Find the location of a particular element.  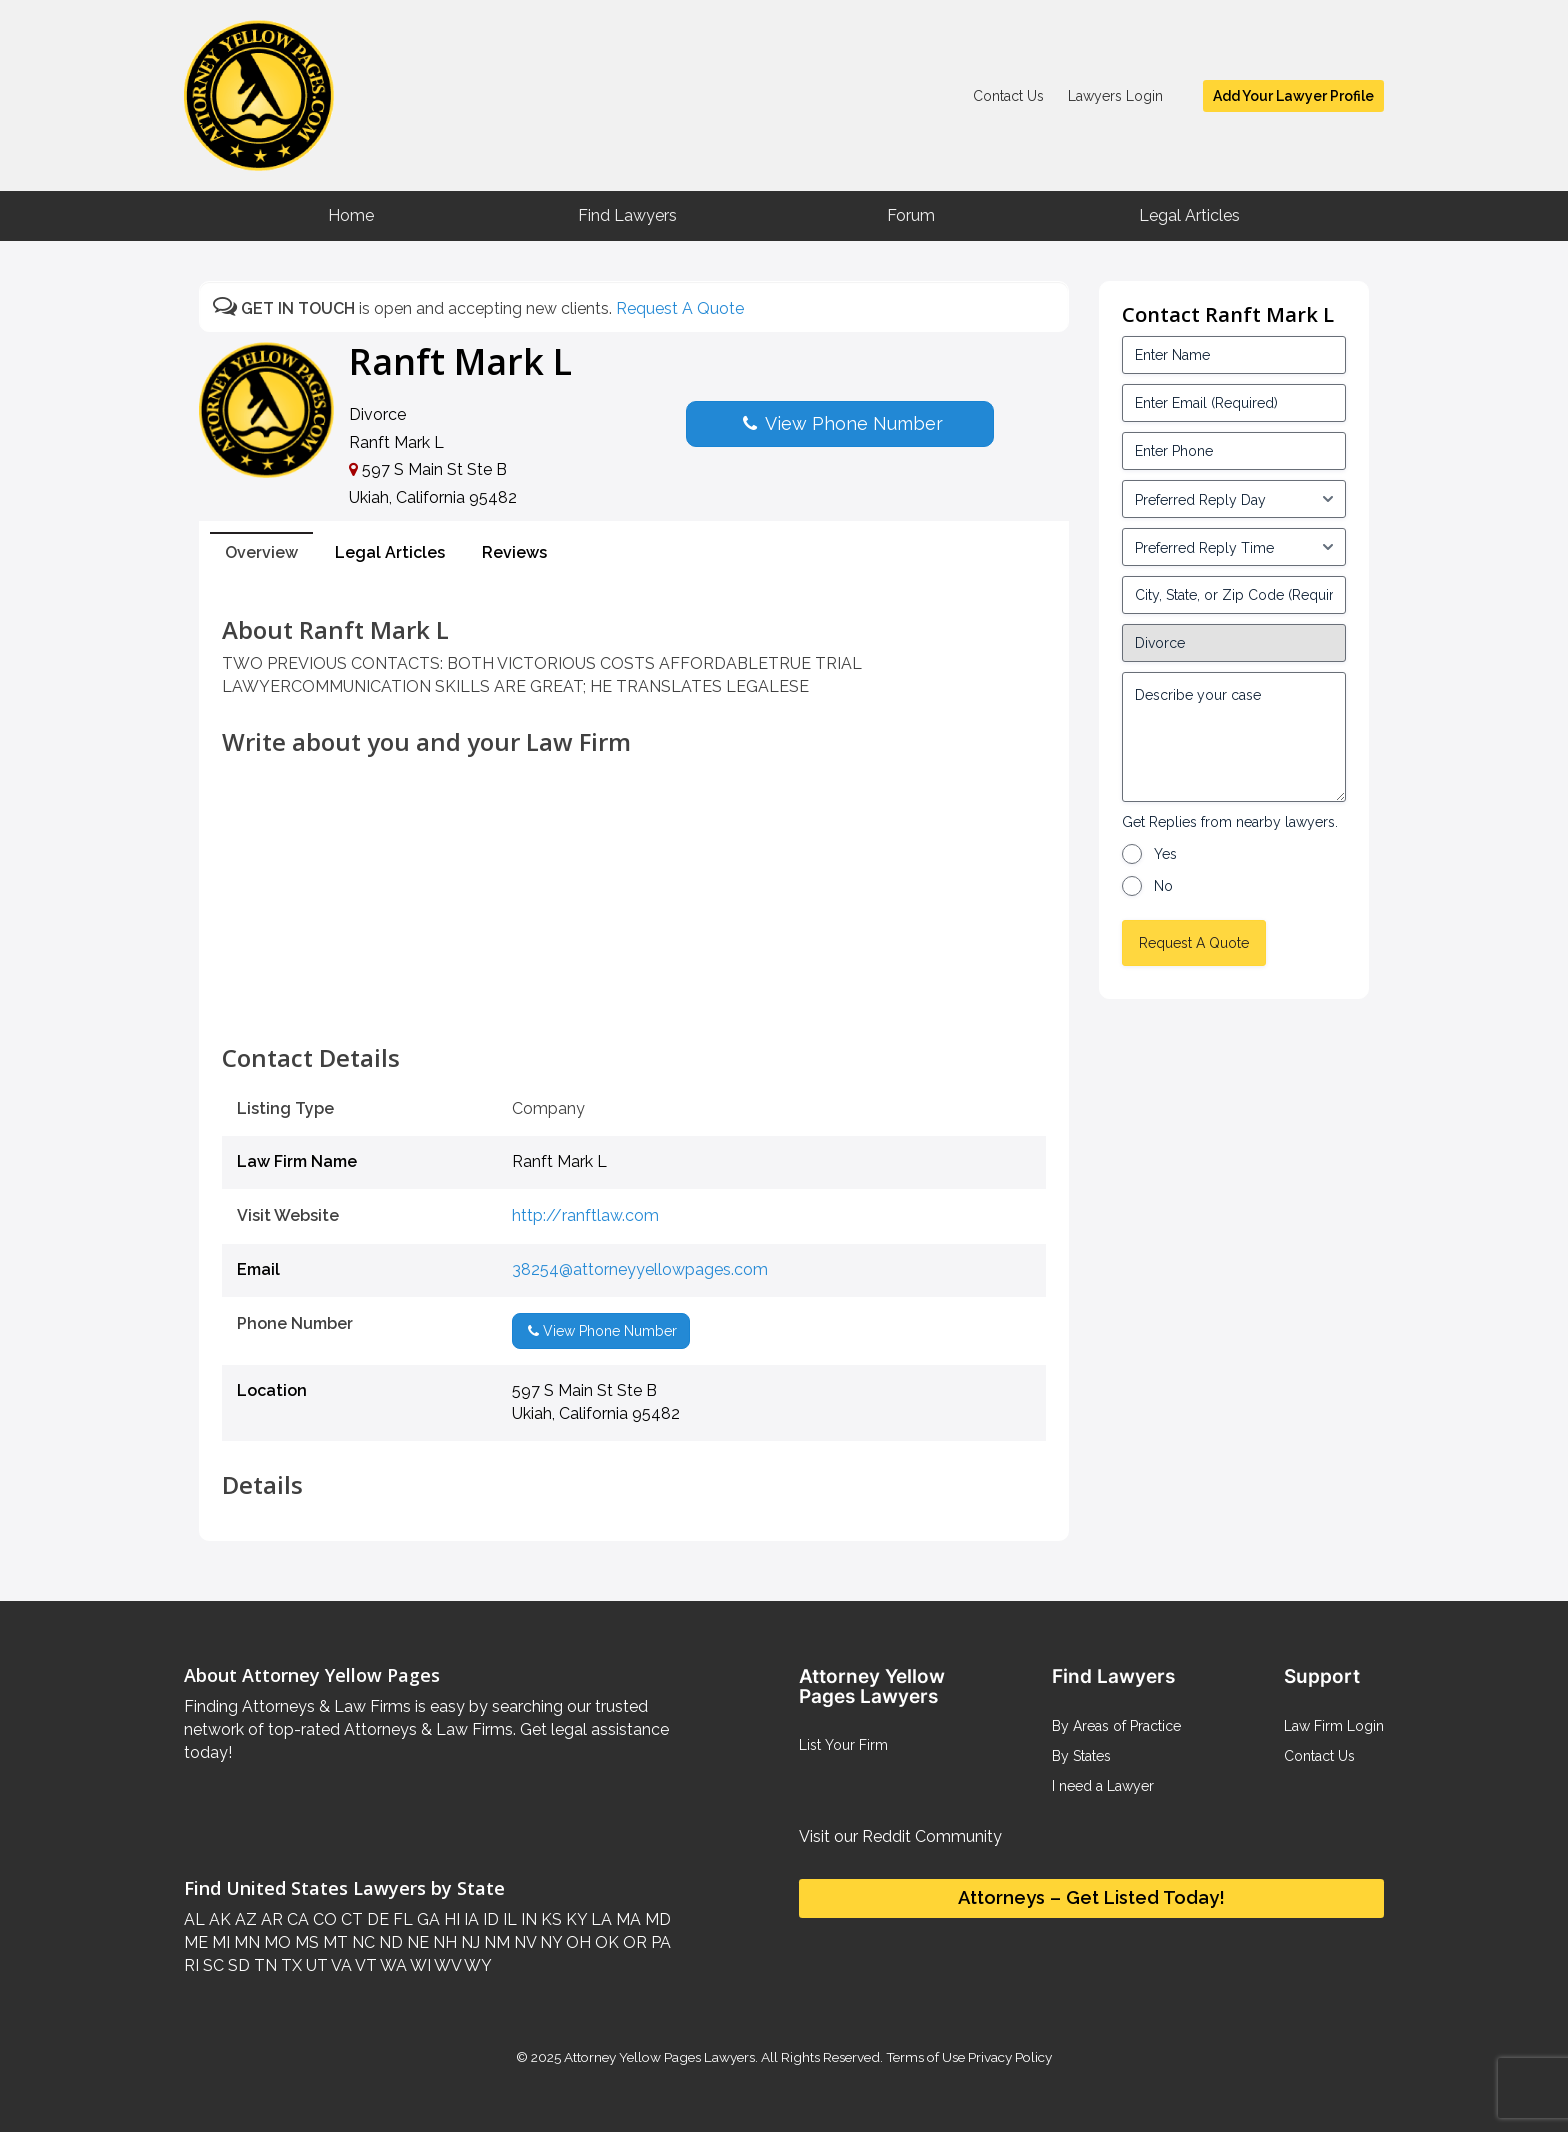

Attorneys – Get Listed Today! is located at coordinates (1091, 1897).